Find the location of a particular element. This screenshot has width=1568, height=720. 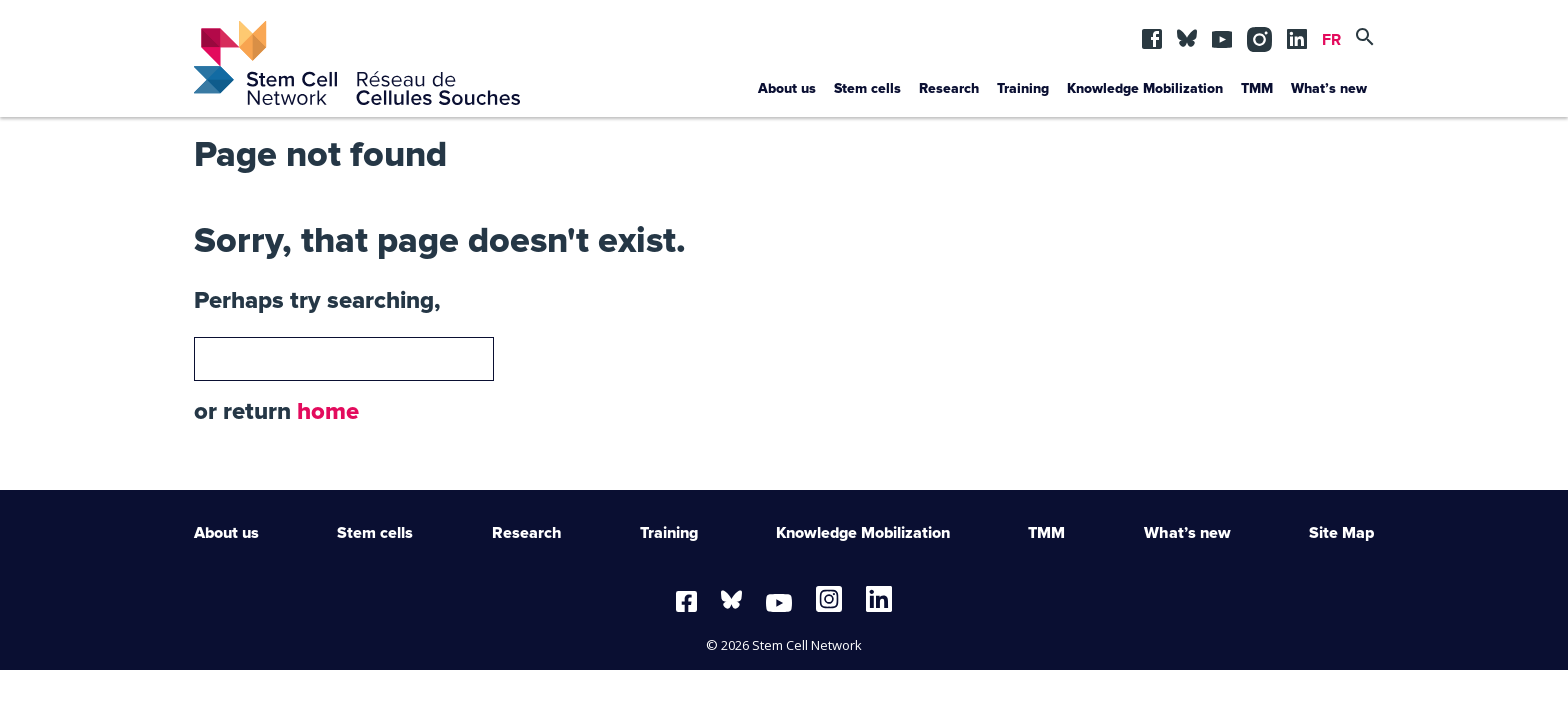

Knowledge Mobilization is located at coordinates (1145, 89).